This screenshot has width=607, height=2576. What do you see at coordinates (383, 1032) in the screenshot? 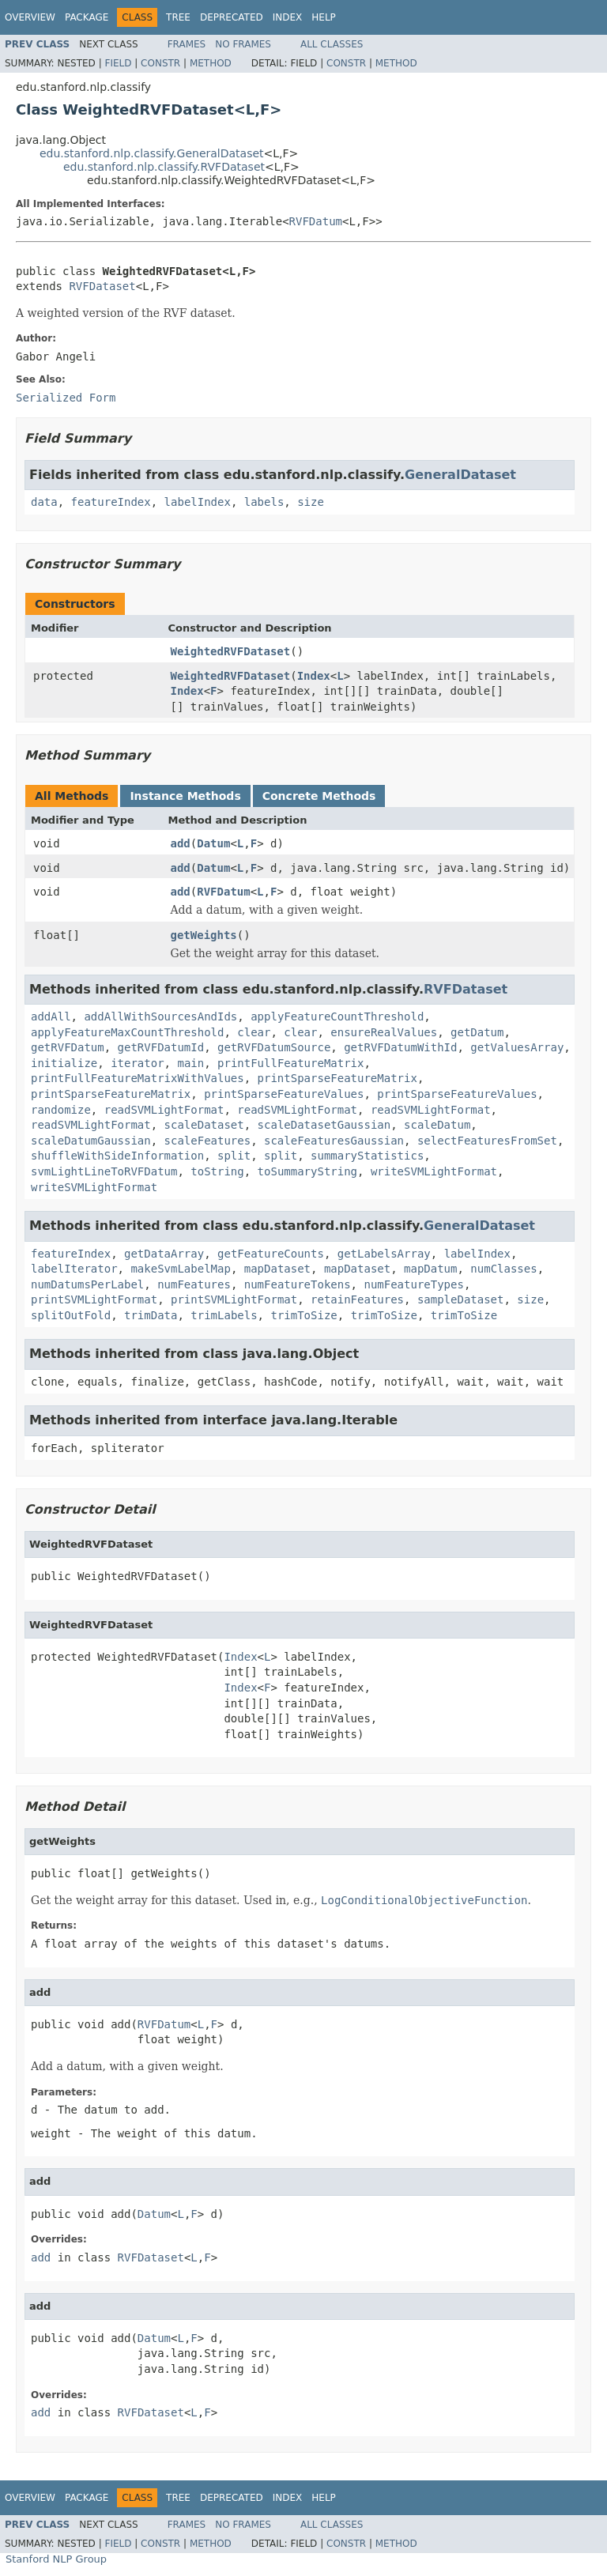
I see `ensureRealValues` at bounding box center [383, 1032].